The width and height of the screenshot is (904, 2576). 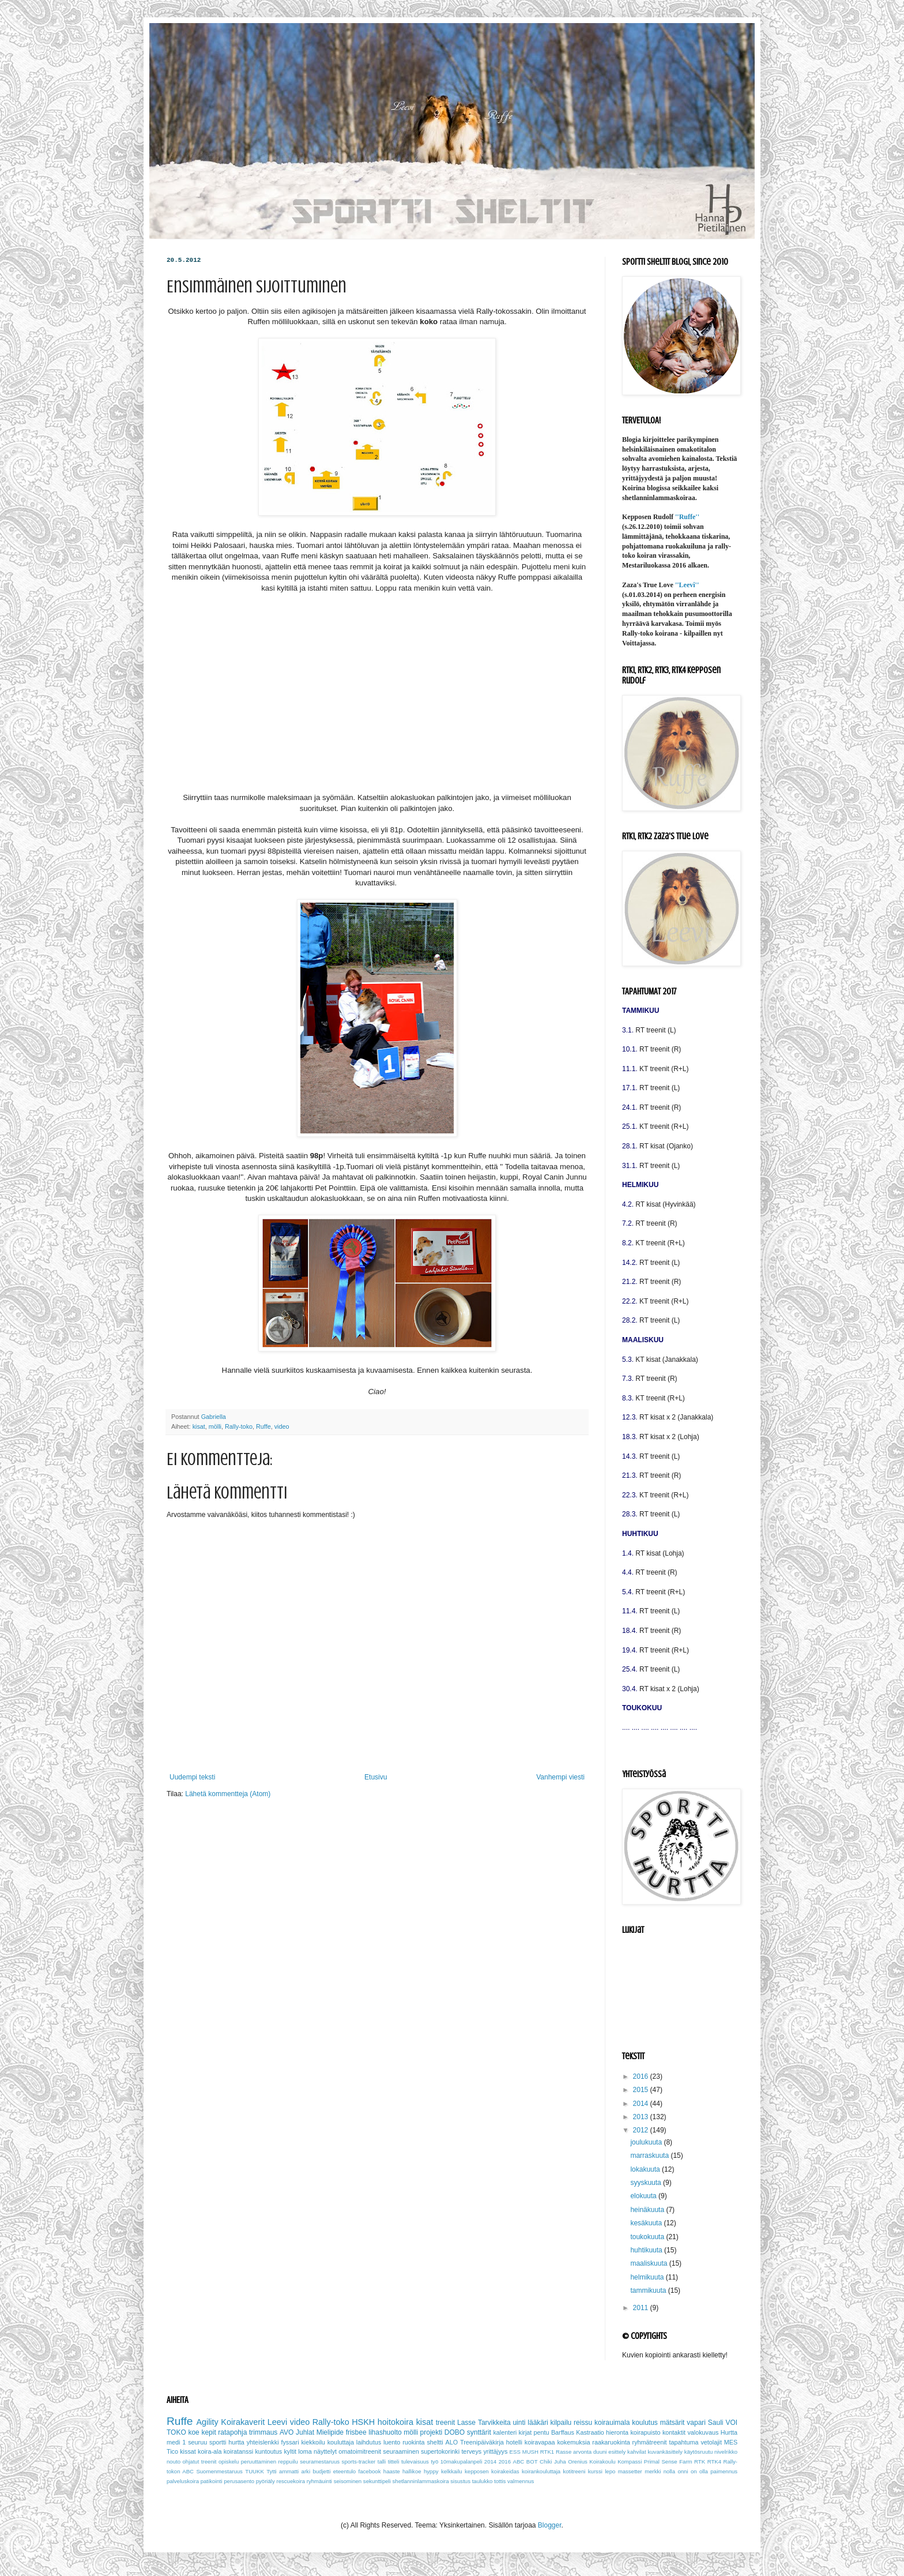 I want to click on valmennus, so click(x=520, y=2481).